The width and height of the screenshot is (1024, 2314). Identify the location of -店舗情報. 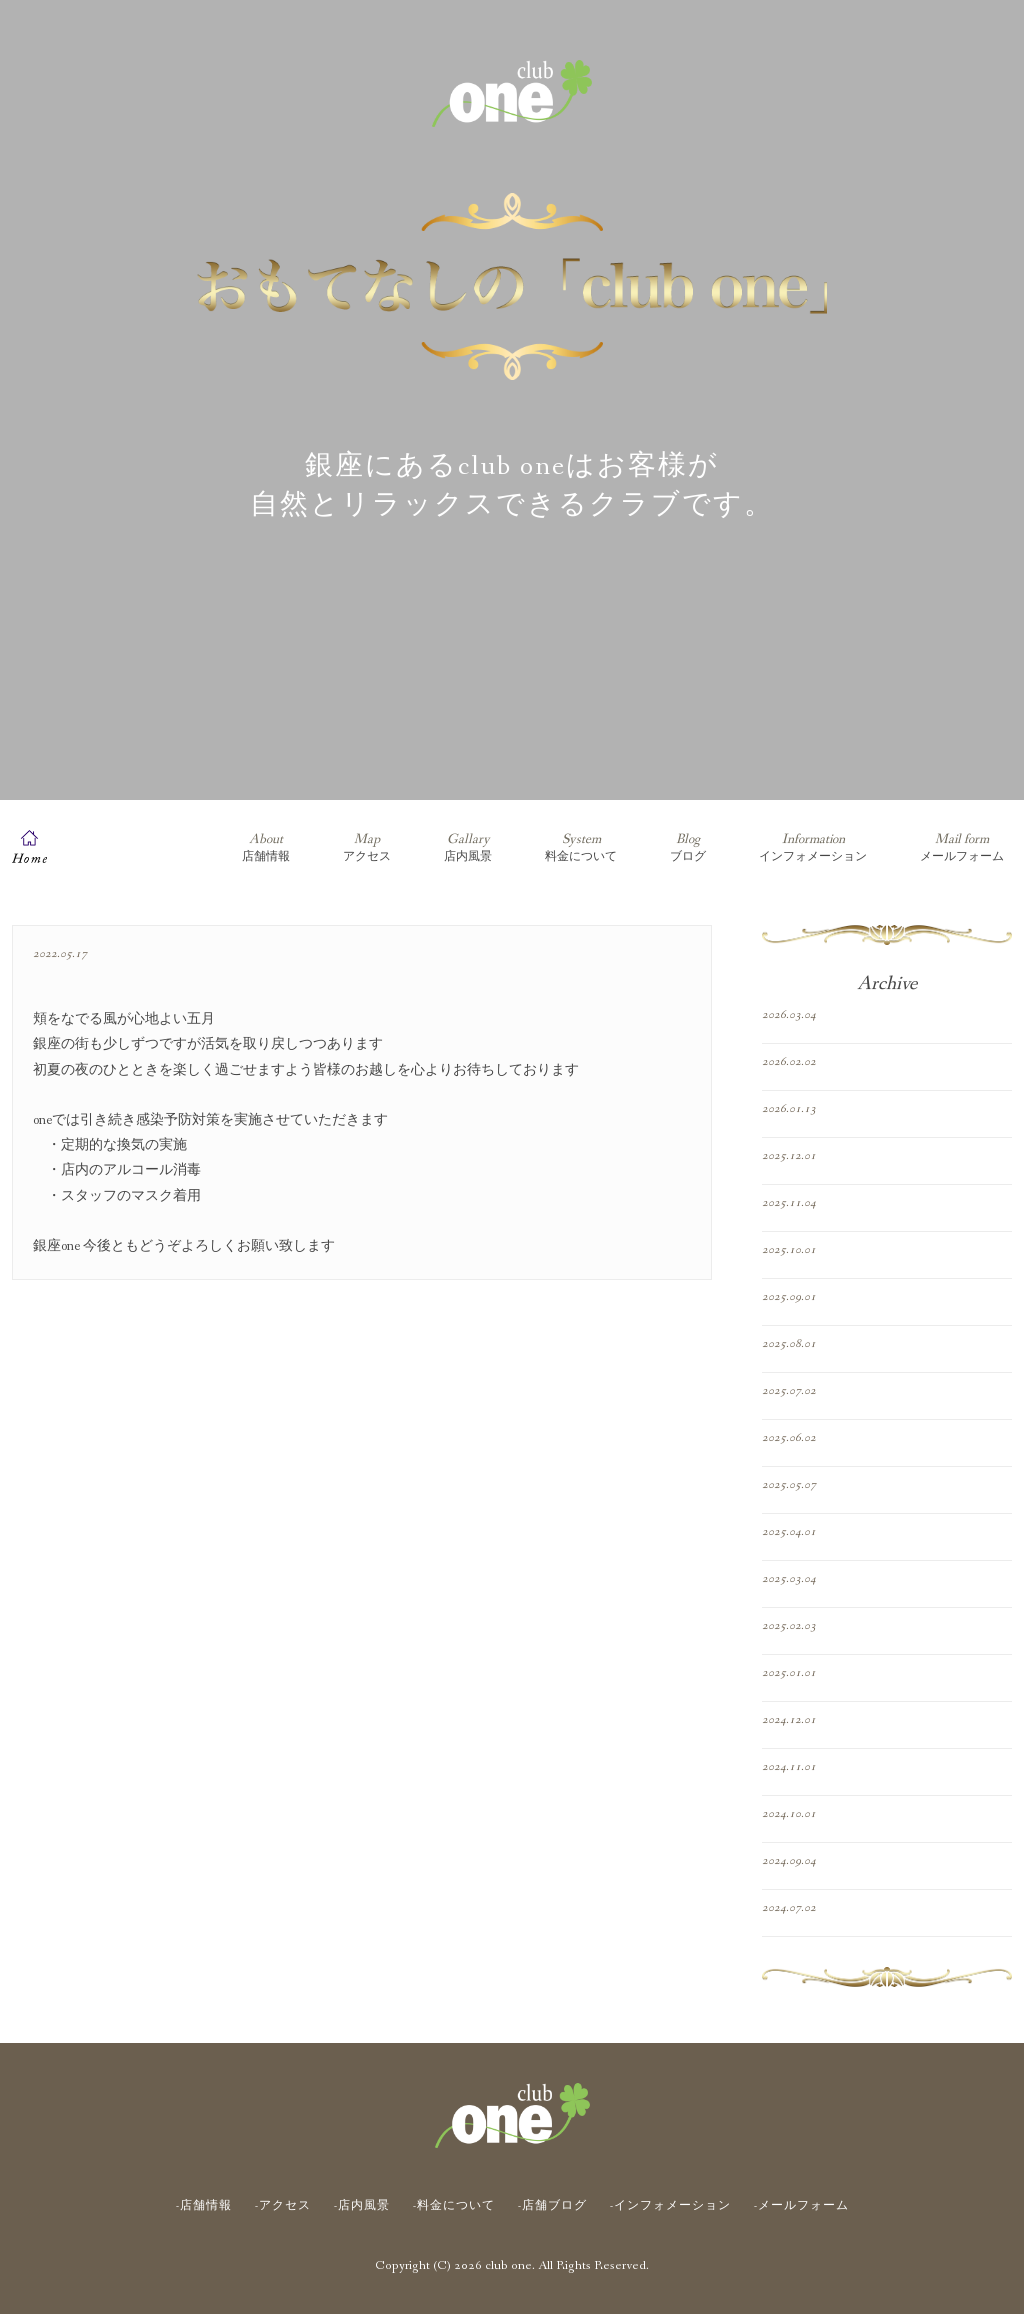
(204, 2206).